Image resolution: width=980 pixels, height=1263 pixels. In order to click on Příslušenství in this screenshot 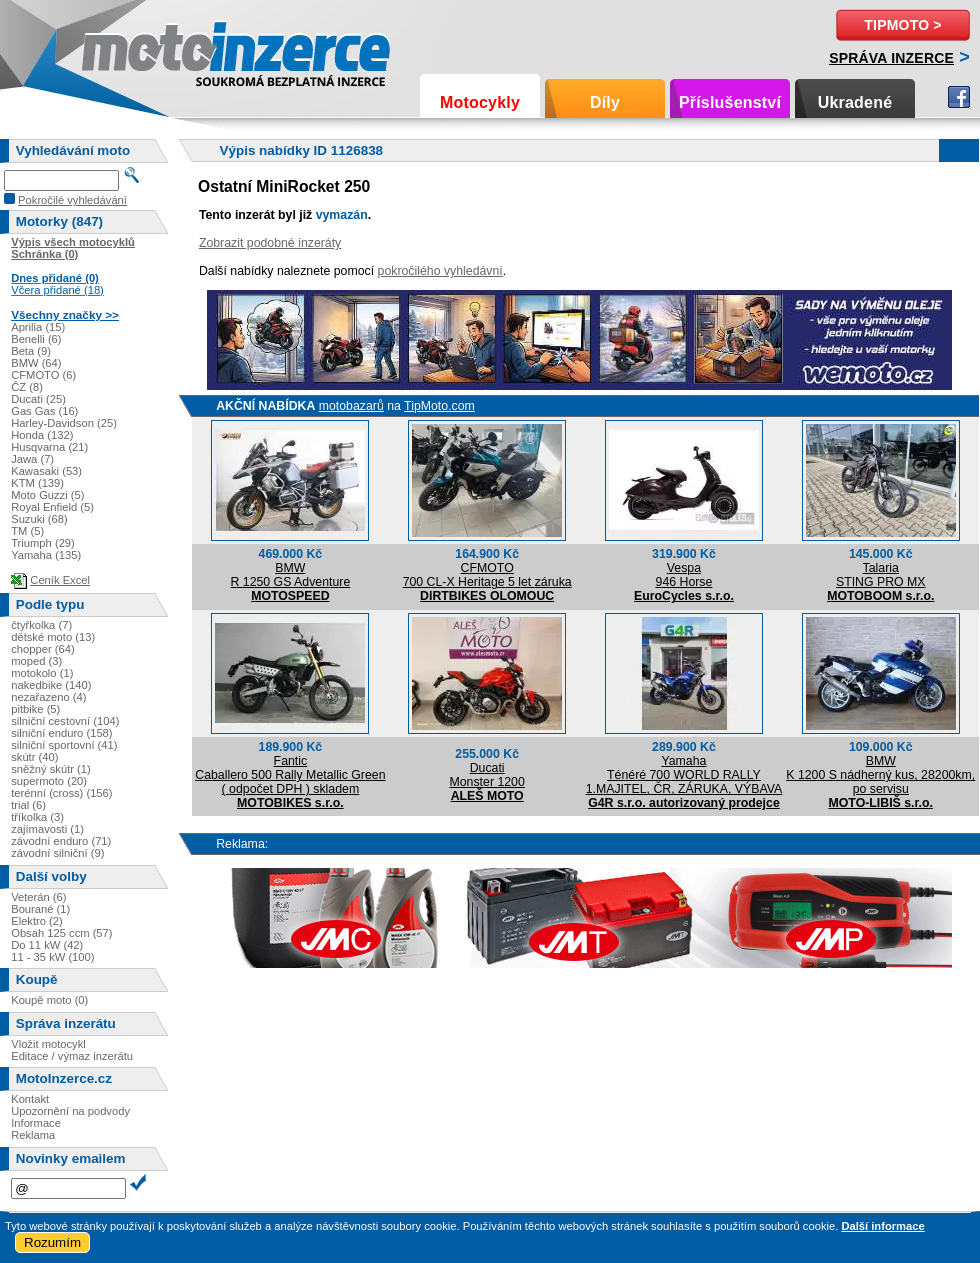, I will do `click(730, 102)`.